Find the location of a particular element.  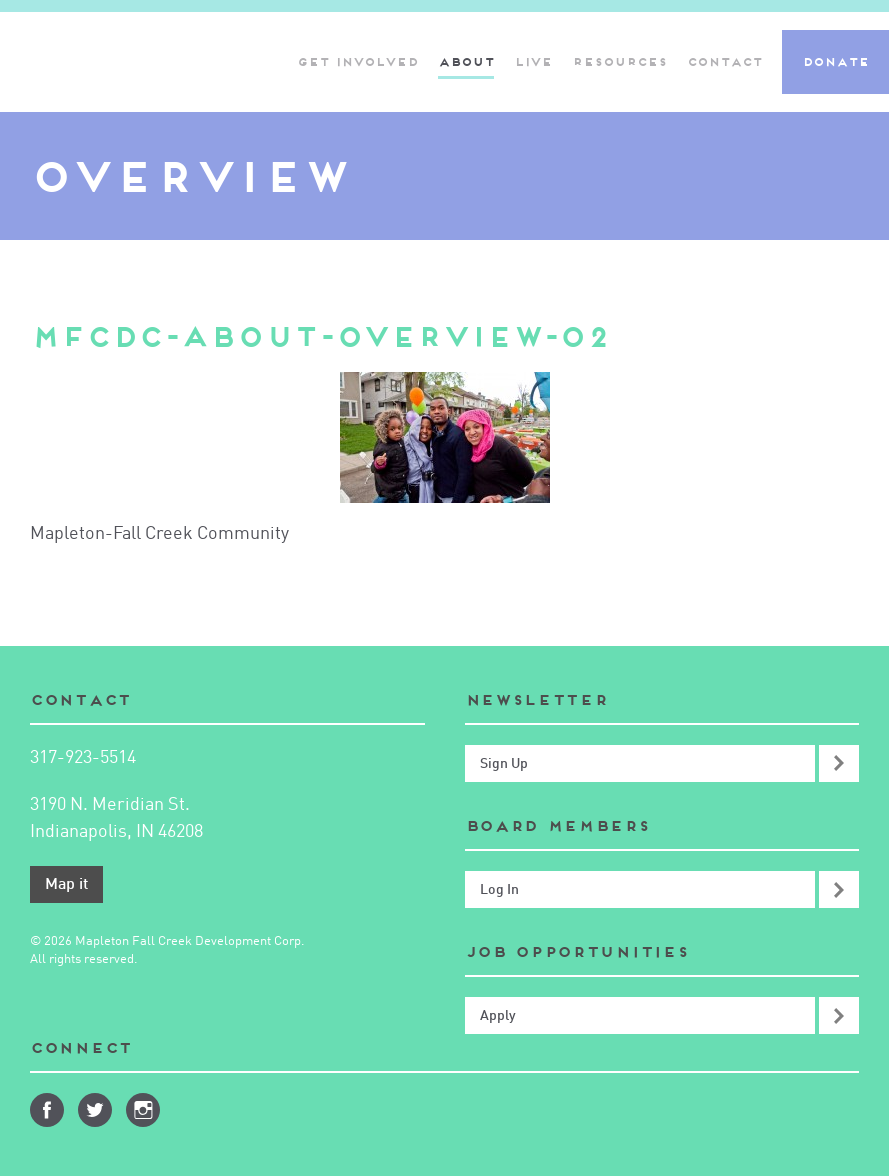

Donate is located at coordinates (835, 61).